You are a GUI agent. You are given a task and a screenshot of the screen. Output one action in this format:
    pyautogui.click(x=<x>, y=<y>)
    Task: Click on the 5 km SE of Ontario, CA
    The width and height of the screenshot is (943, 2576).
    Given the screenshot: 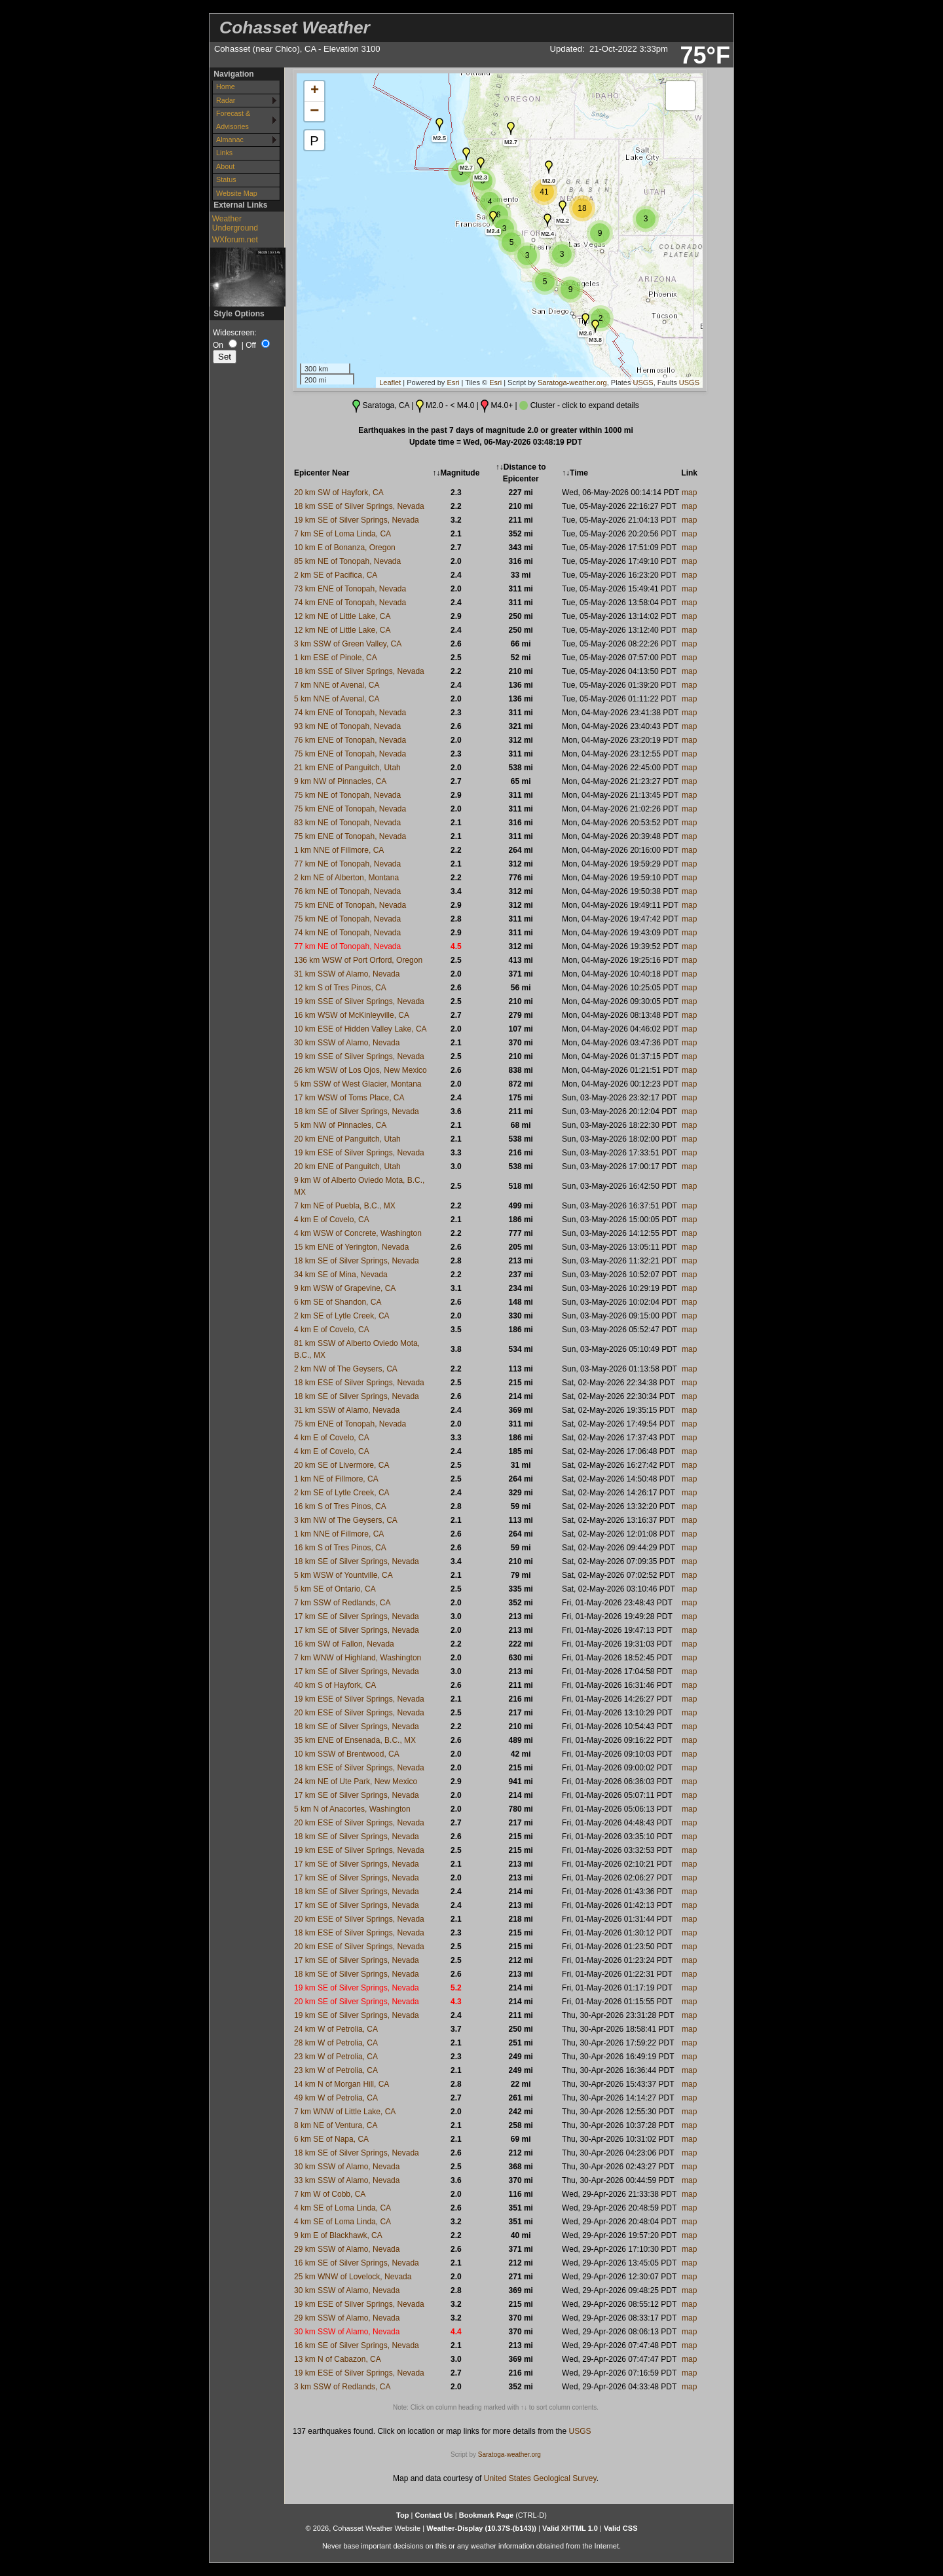 What is the action you would take?
    pyautogui.click(x=335, y=1589)
    